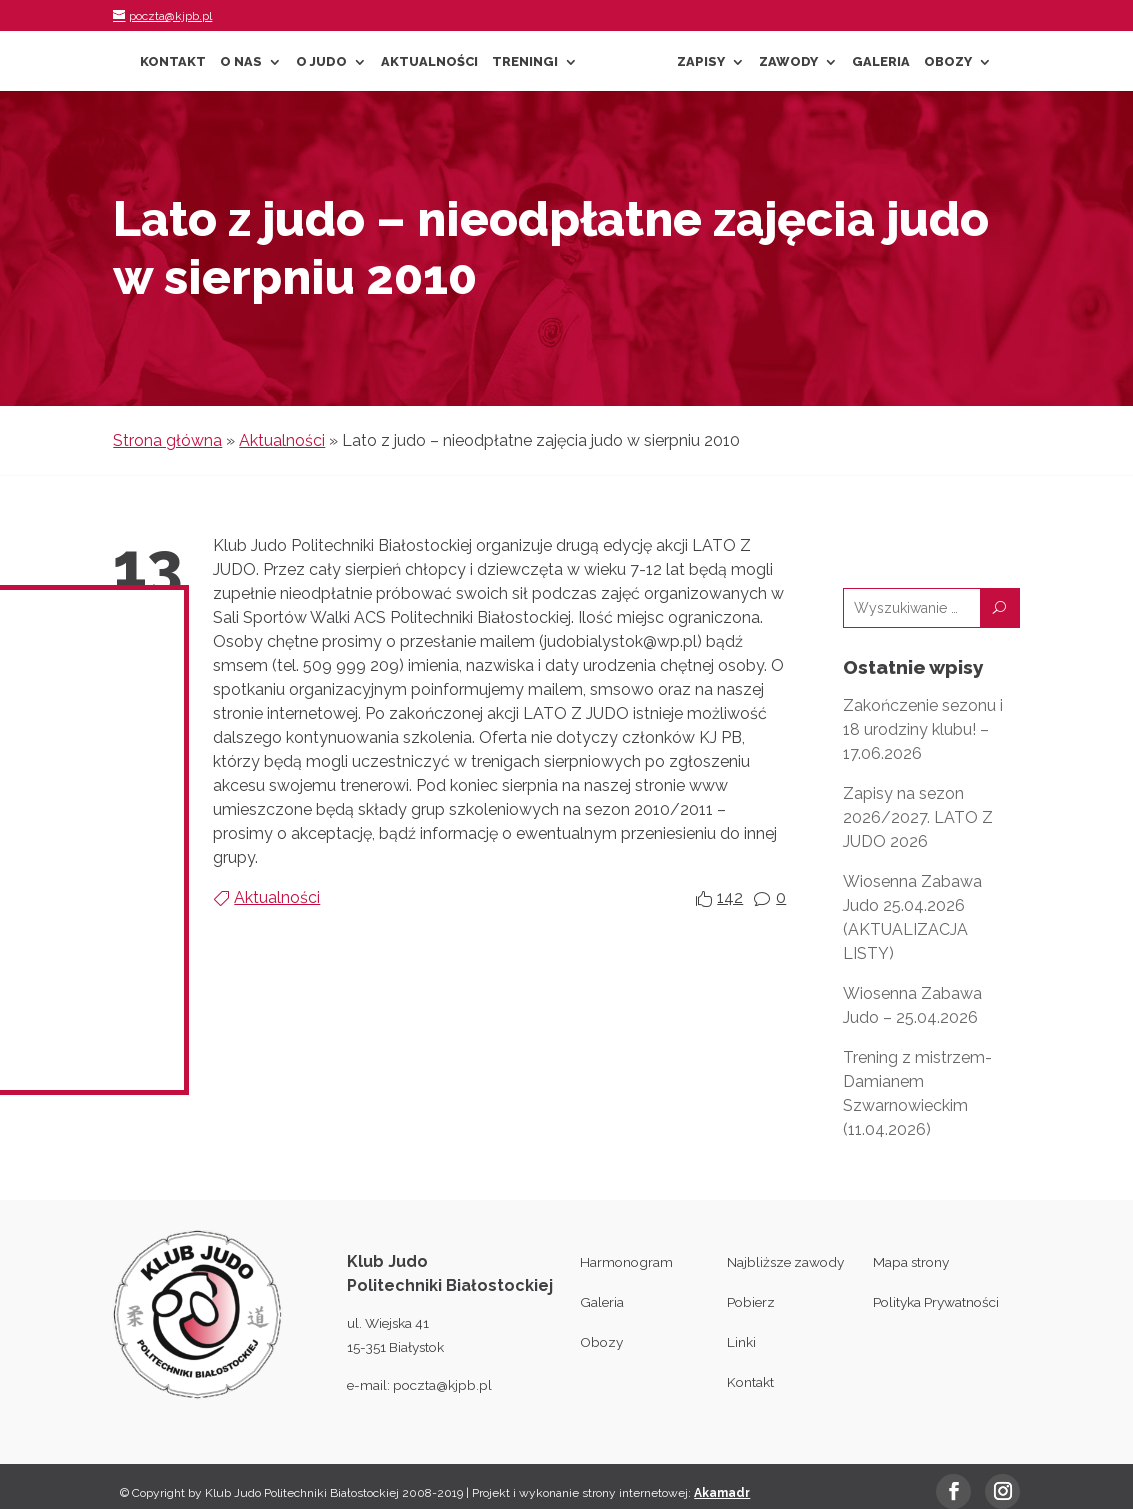 This screenshot has height=1509, width=1133. What do you see at coordinates (923, 729) in the screenshot?
I see `Zakończenie sezonu i 18 urodziny klubu! – 17.06.2026` at bounding box center [923, 729].